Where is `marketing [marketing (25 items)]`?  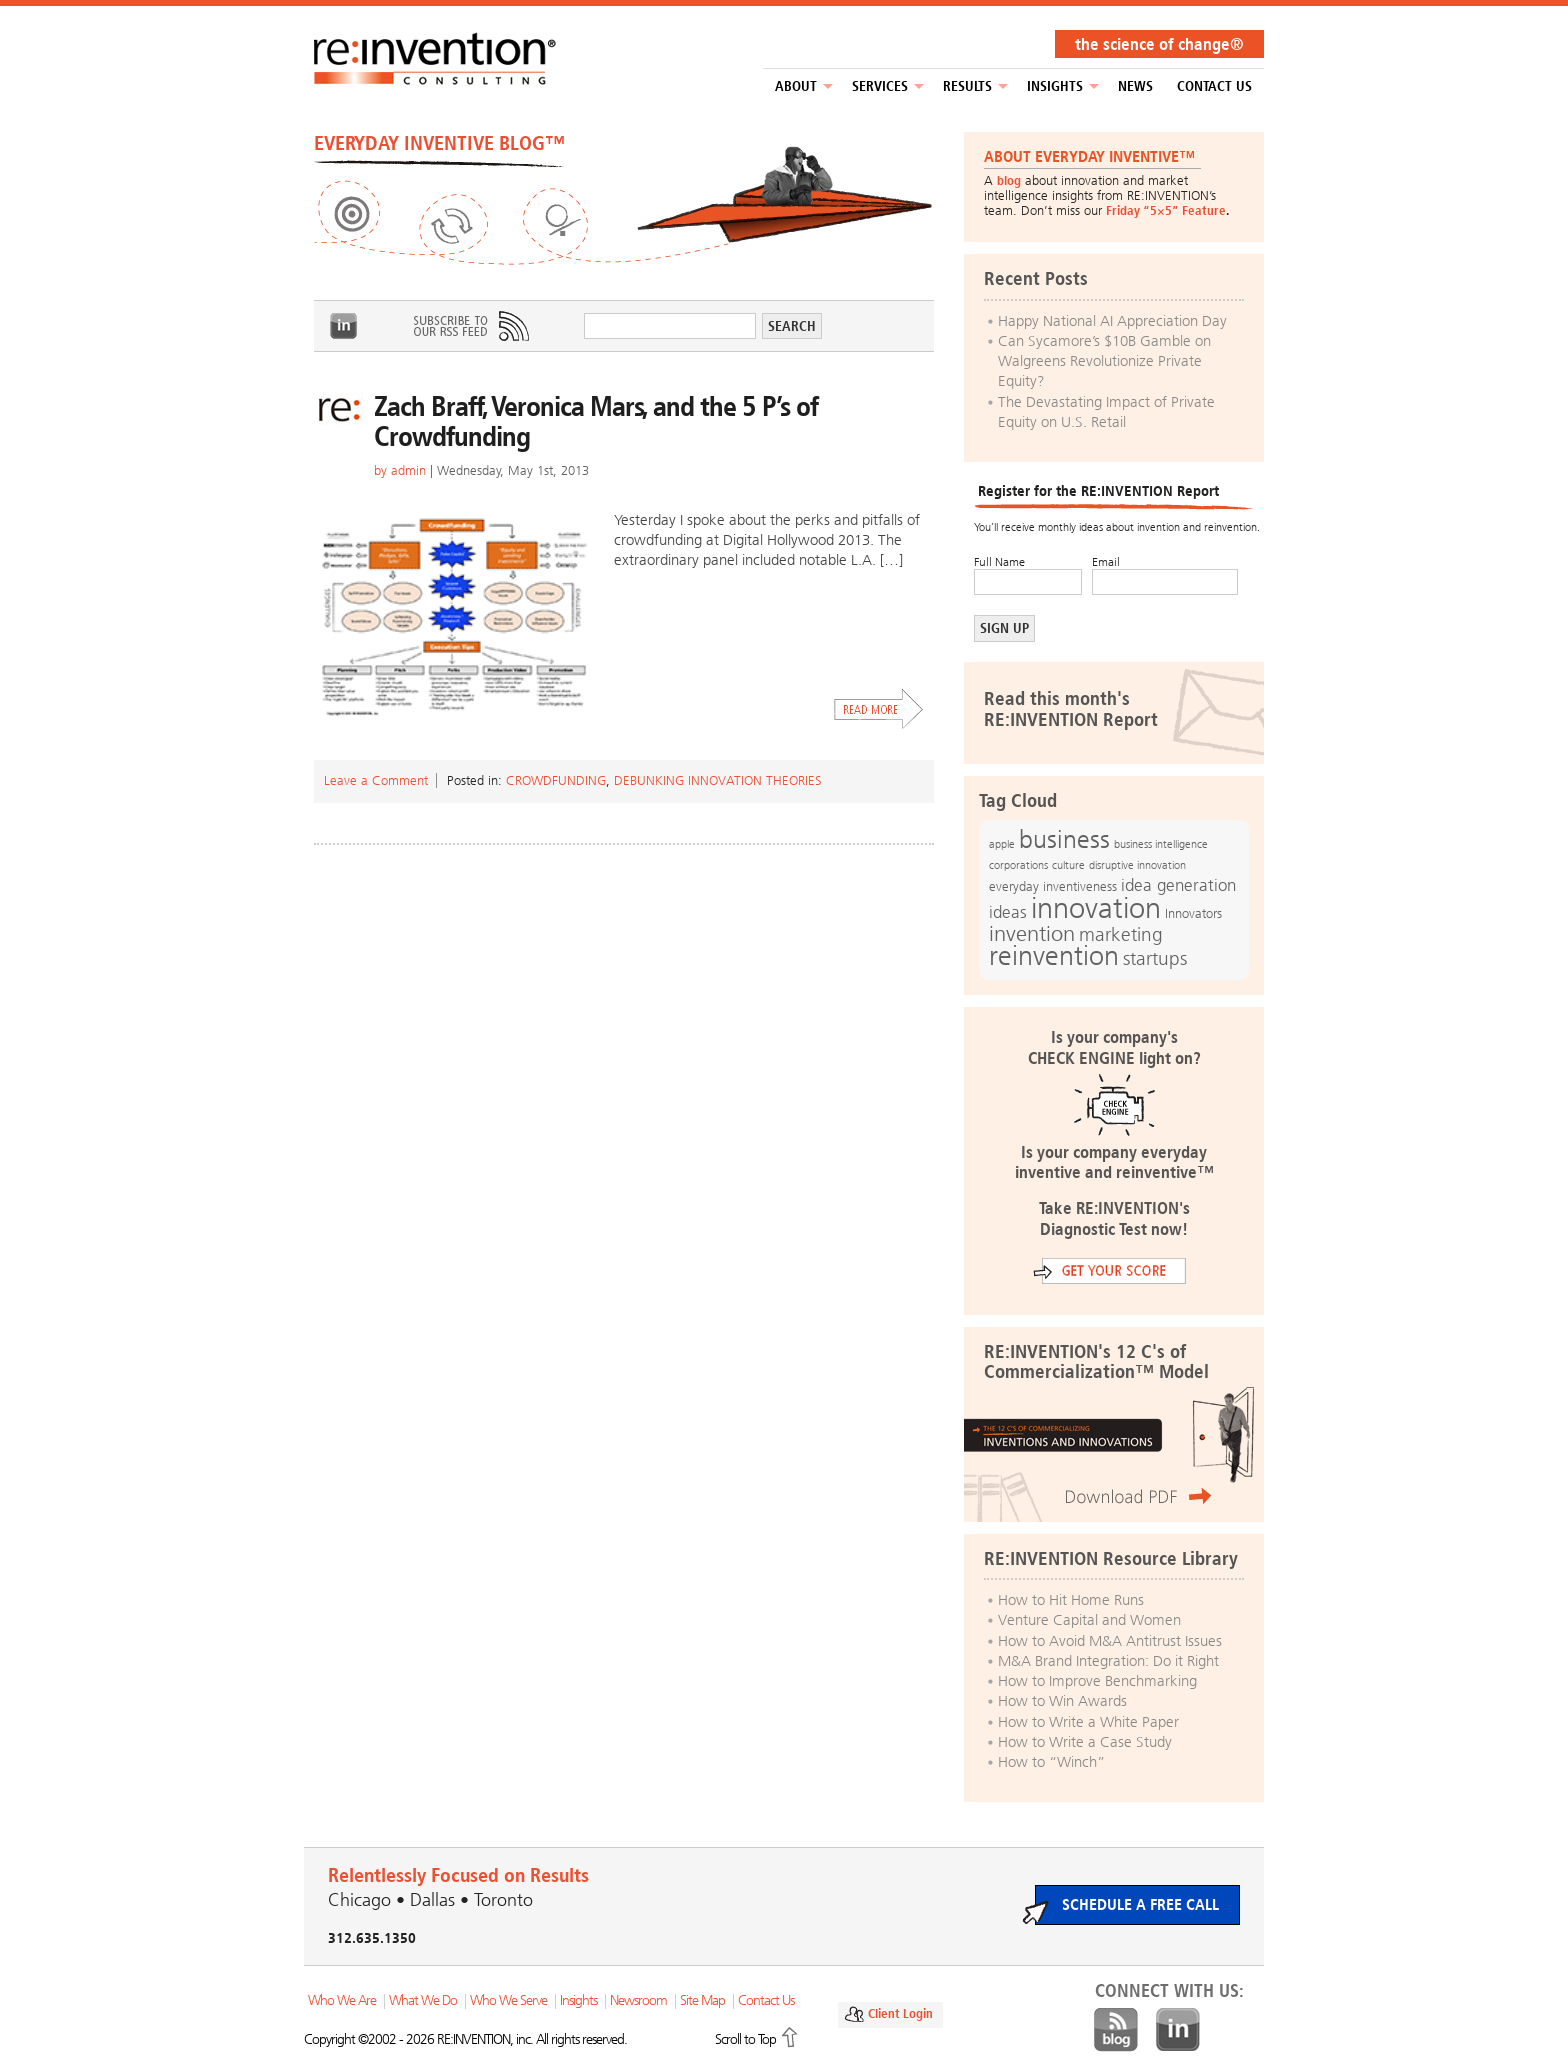
marketing [marketing (25 items)] is located at coordinates (1121, 934).